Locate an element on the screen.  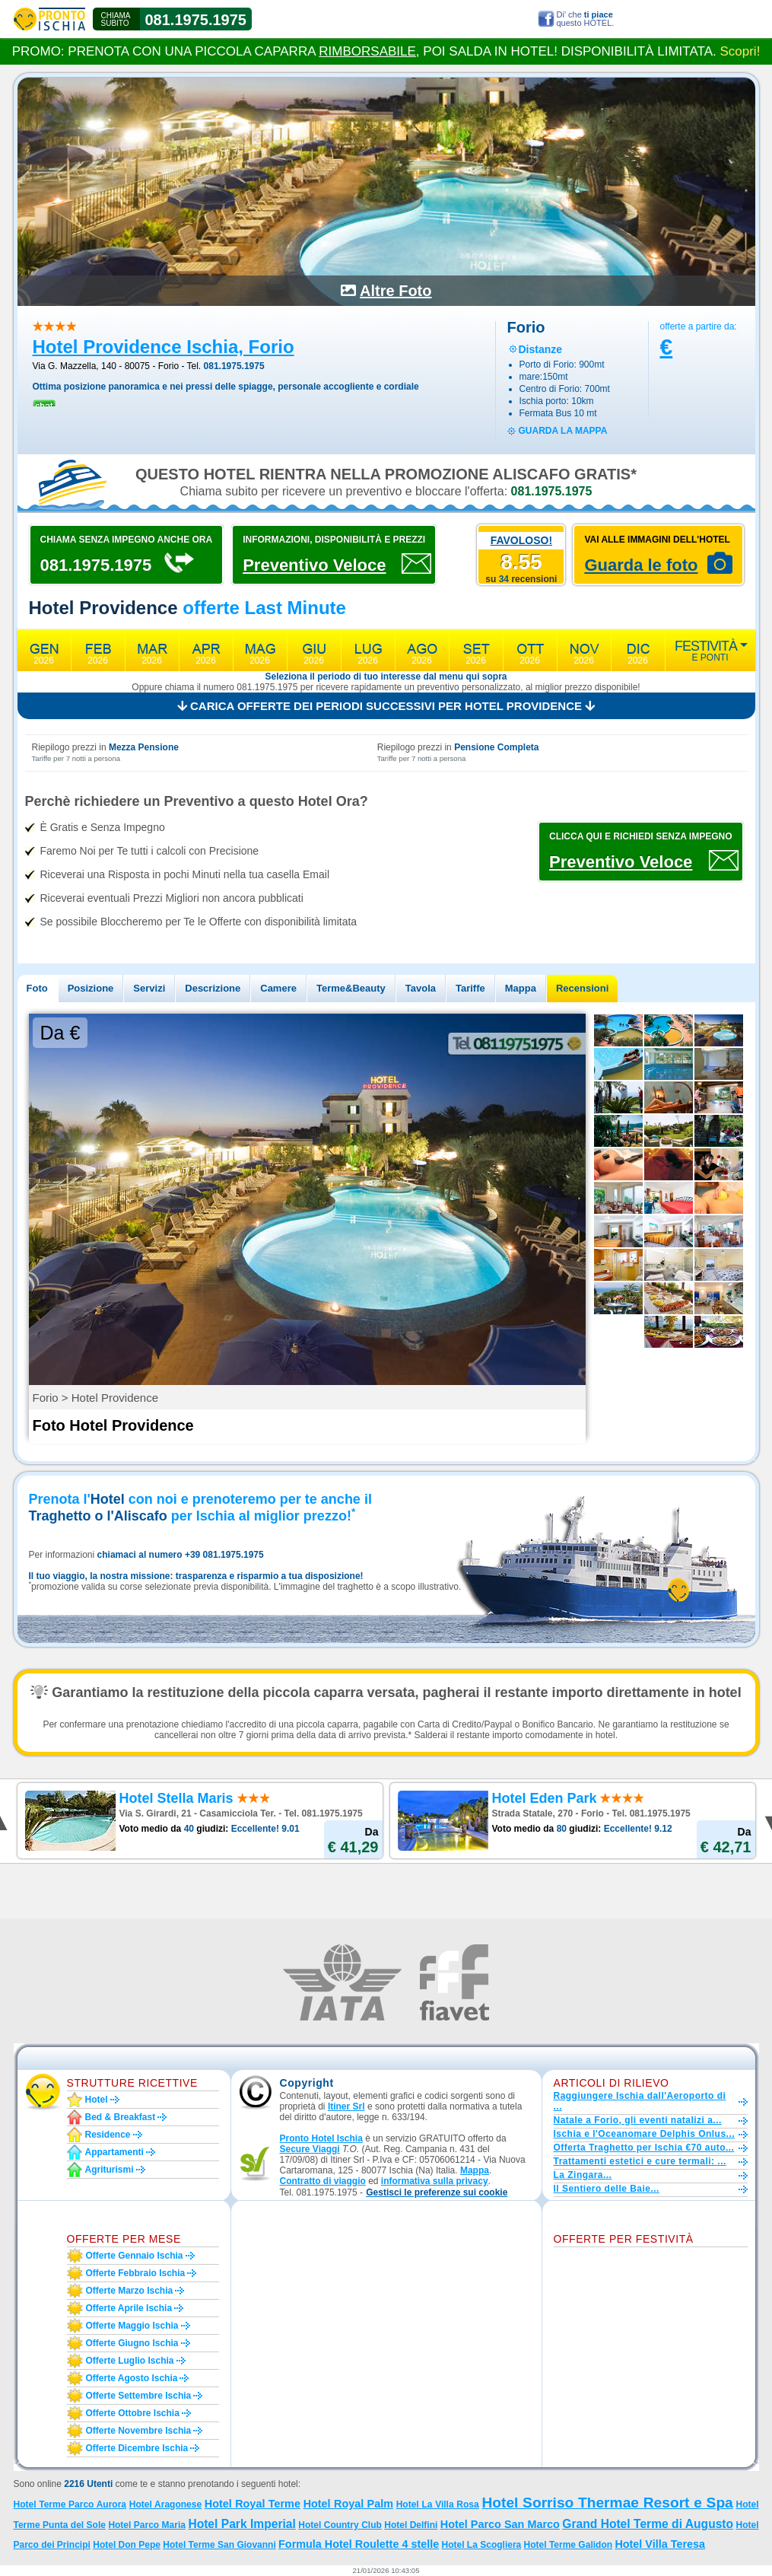
Altre Foto is located at coordinates (395, 290).